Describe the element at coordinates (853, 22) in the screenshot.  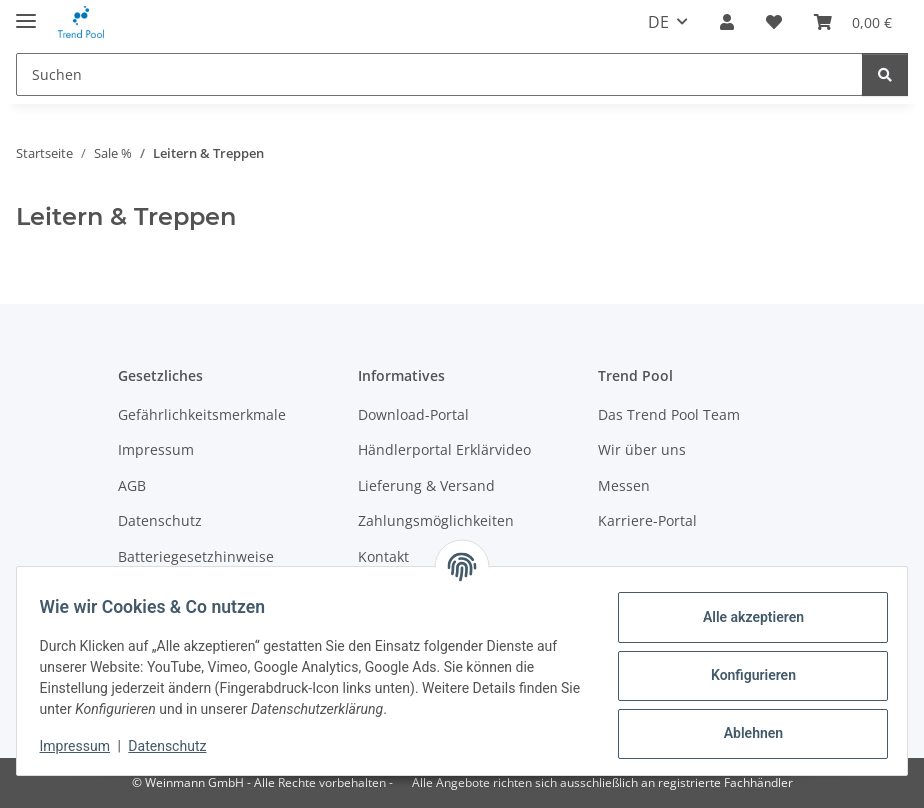
I see `[Warenkorb]` at that location.